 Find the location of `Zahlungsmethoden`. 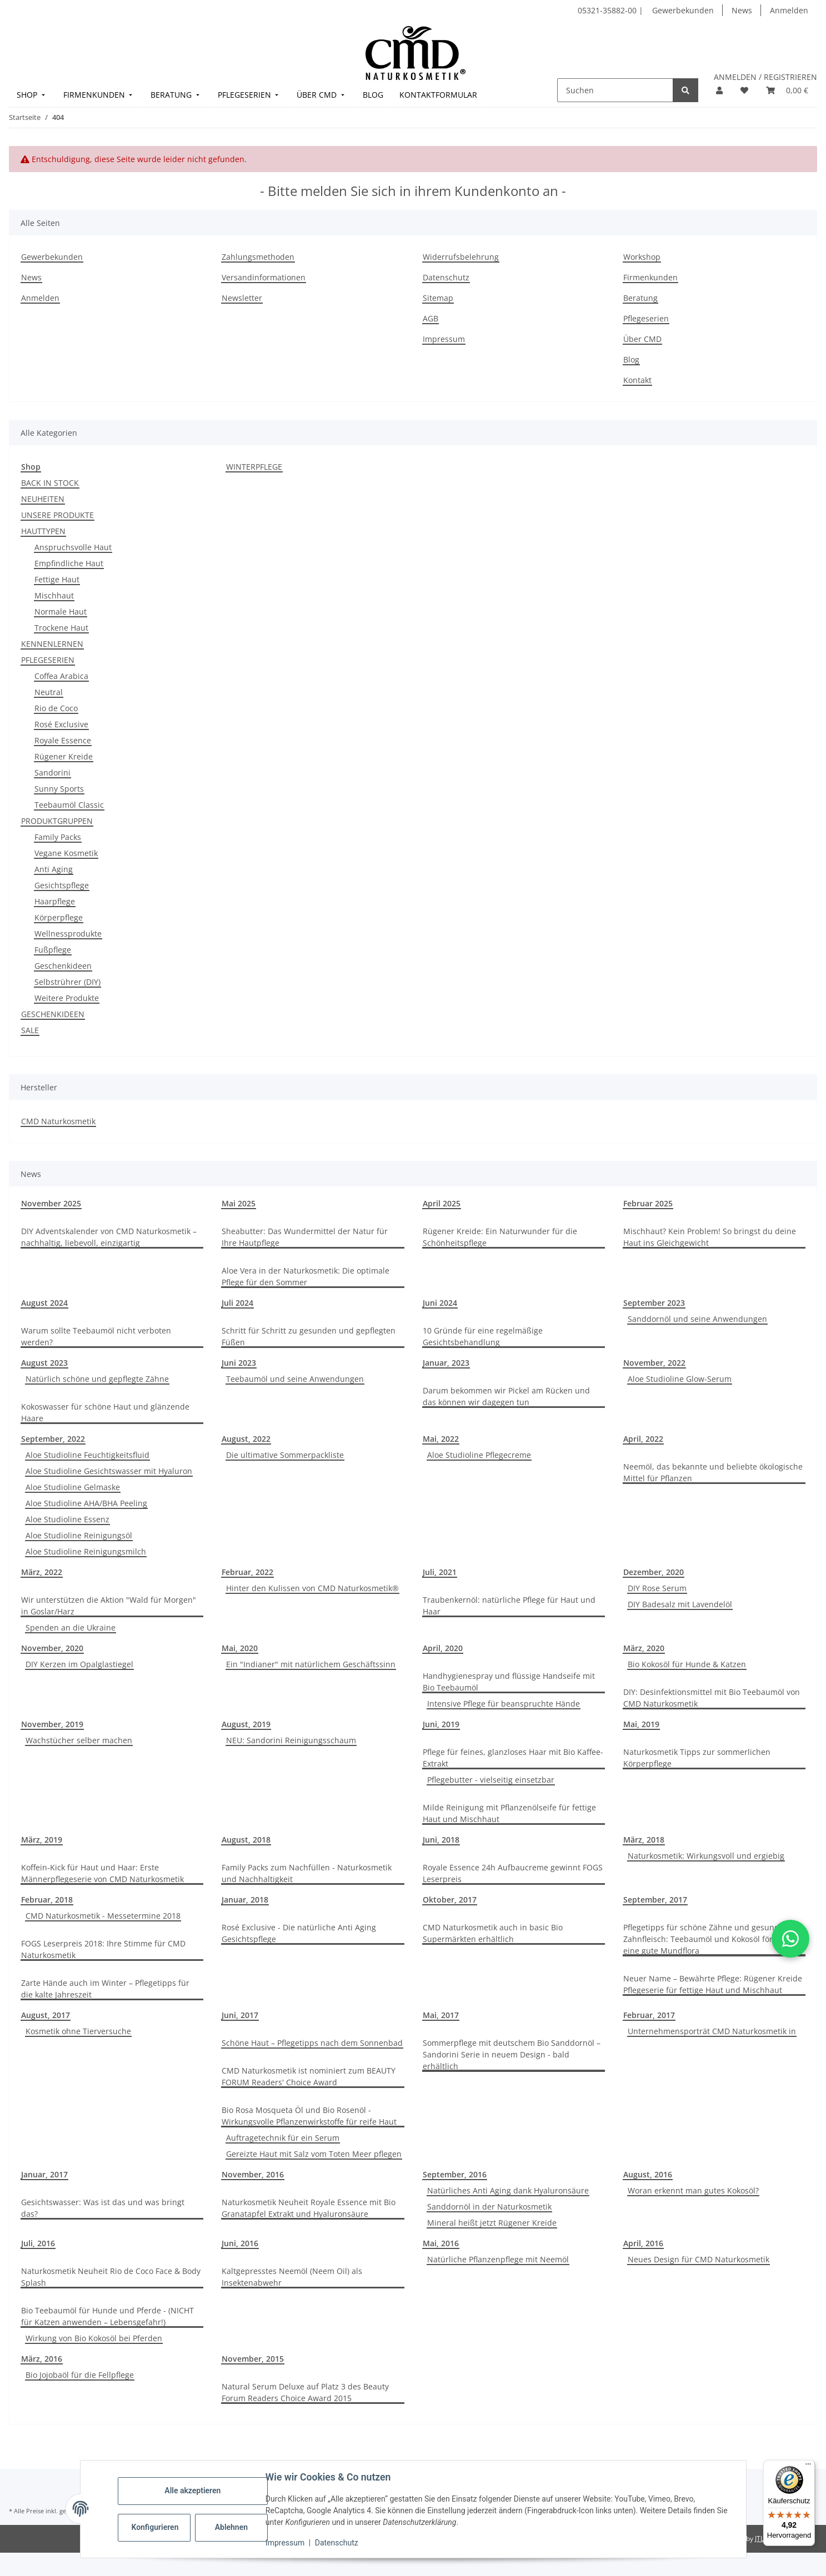

Zahlungsmethoden is located at coordinates (258, 256).